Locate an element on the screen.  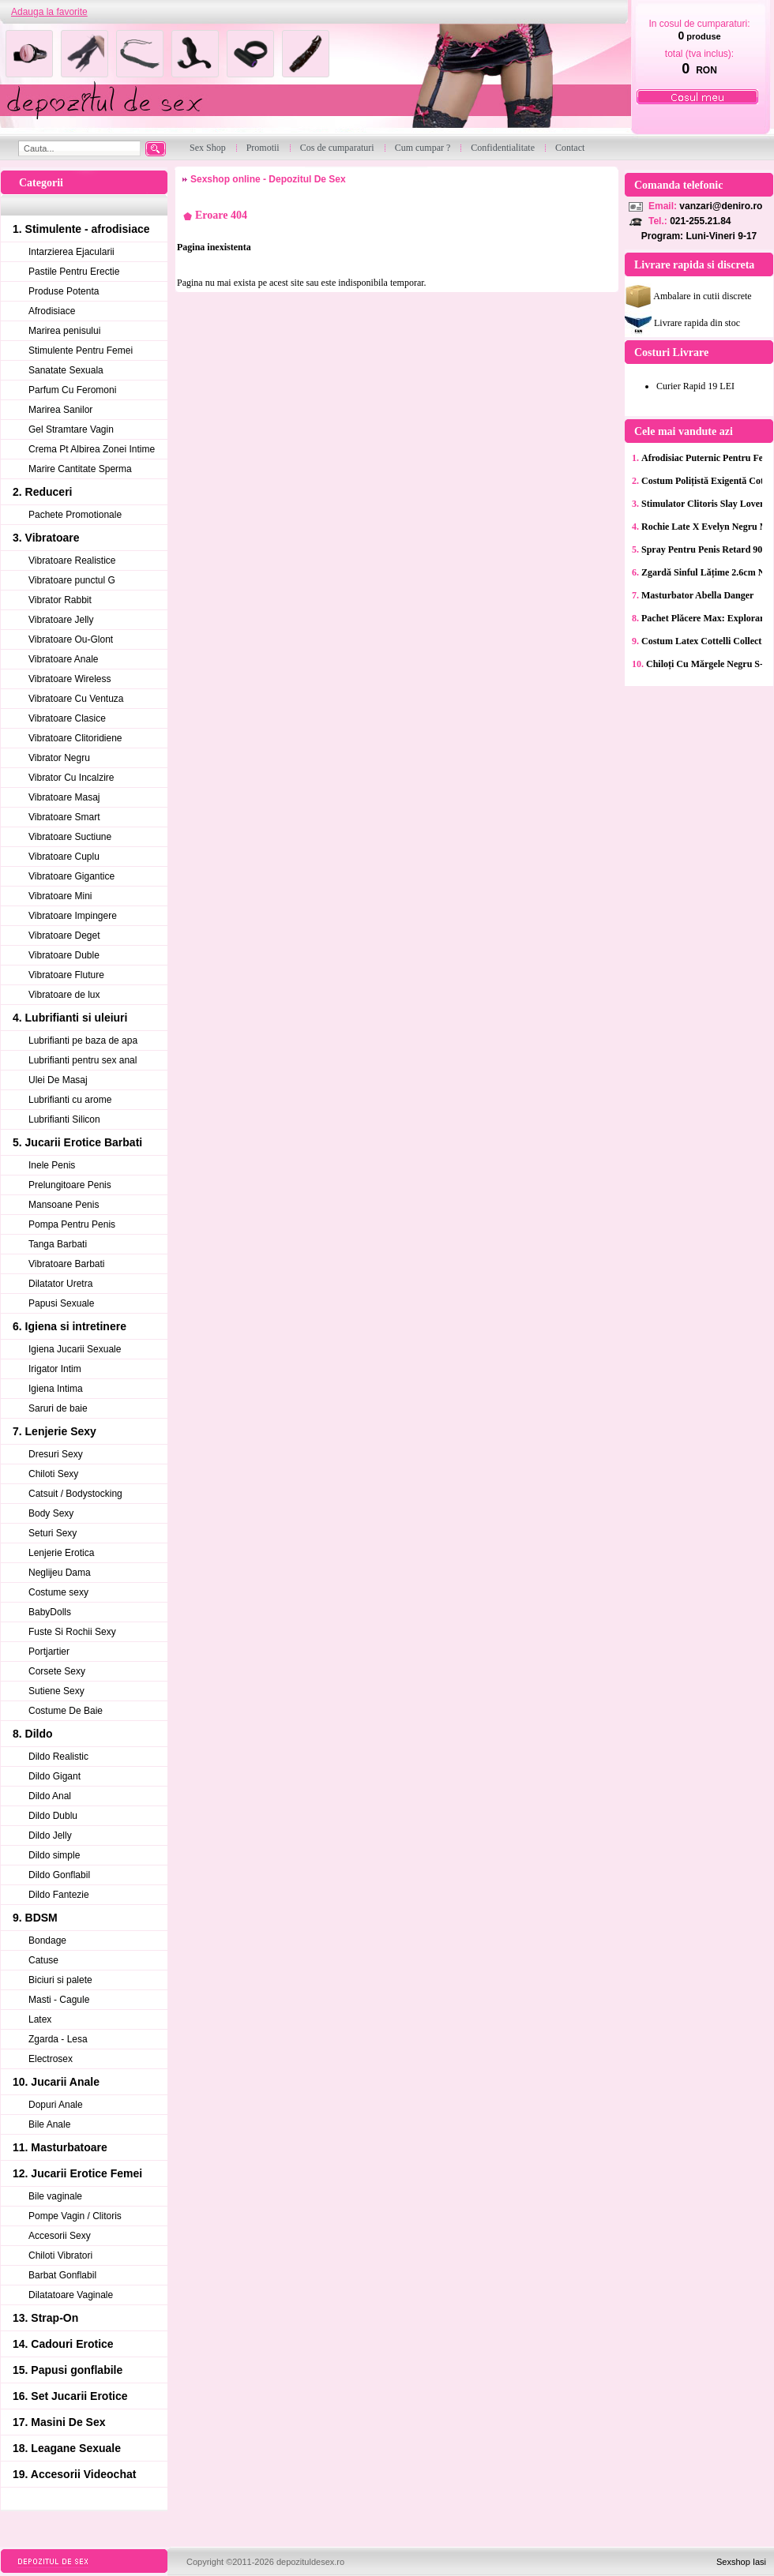
Pompa Pentru Penis is located at coordinates (71, 1224).